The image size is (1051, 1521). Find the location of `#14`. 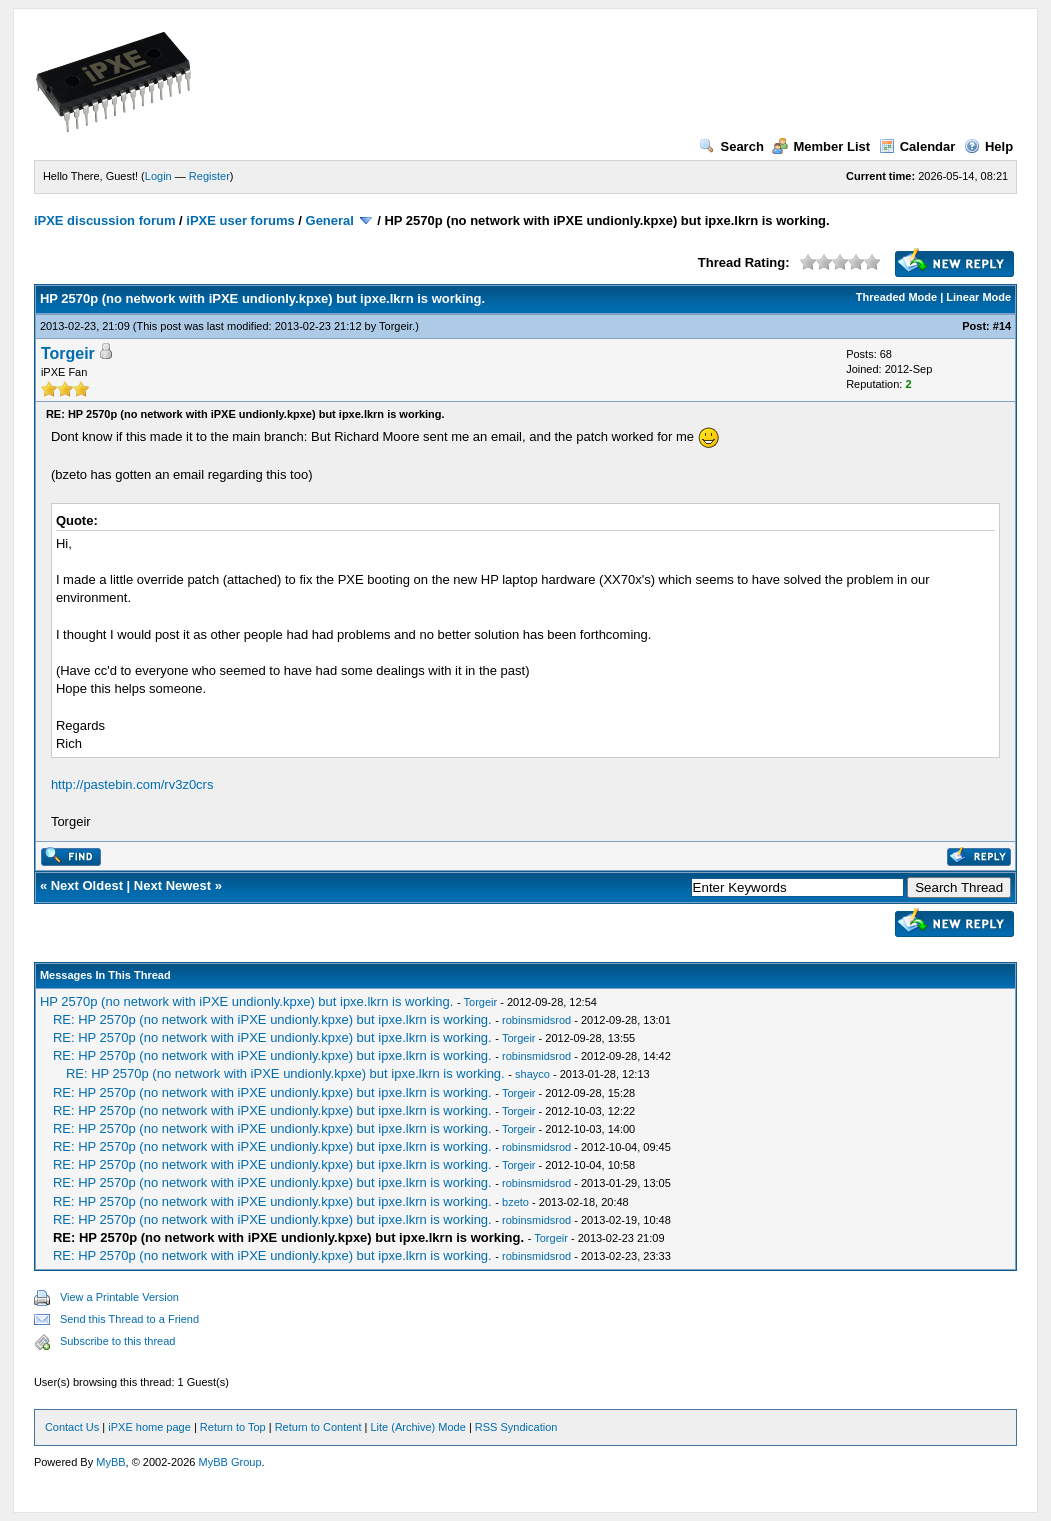

#14 is located at coordinates (1002, 326).